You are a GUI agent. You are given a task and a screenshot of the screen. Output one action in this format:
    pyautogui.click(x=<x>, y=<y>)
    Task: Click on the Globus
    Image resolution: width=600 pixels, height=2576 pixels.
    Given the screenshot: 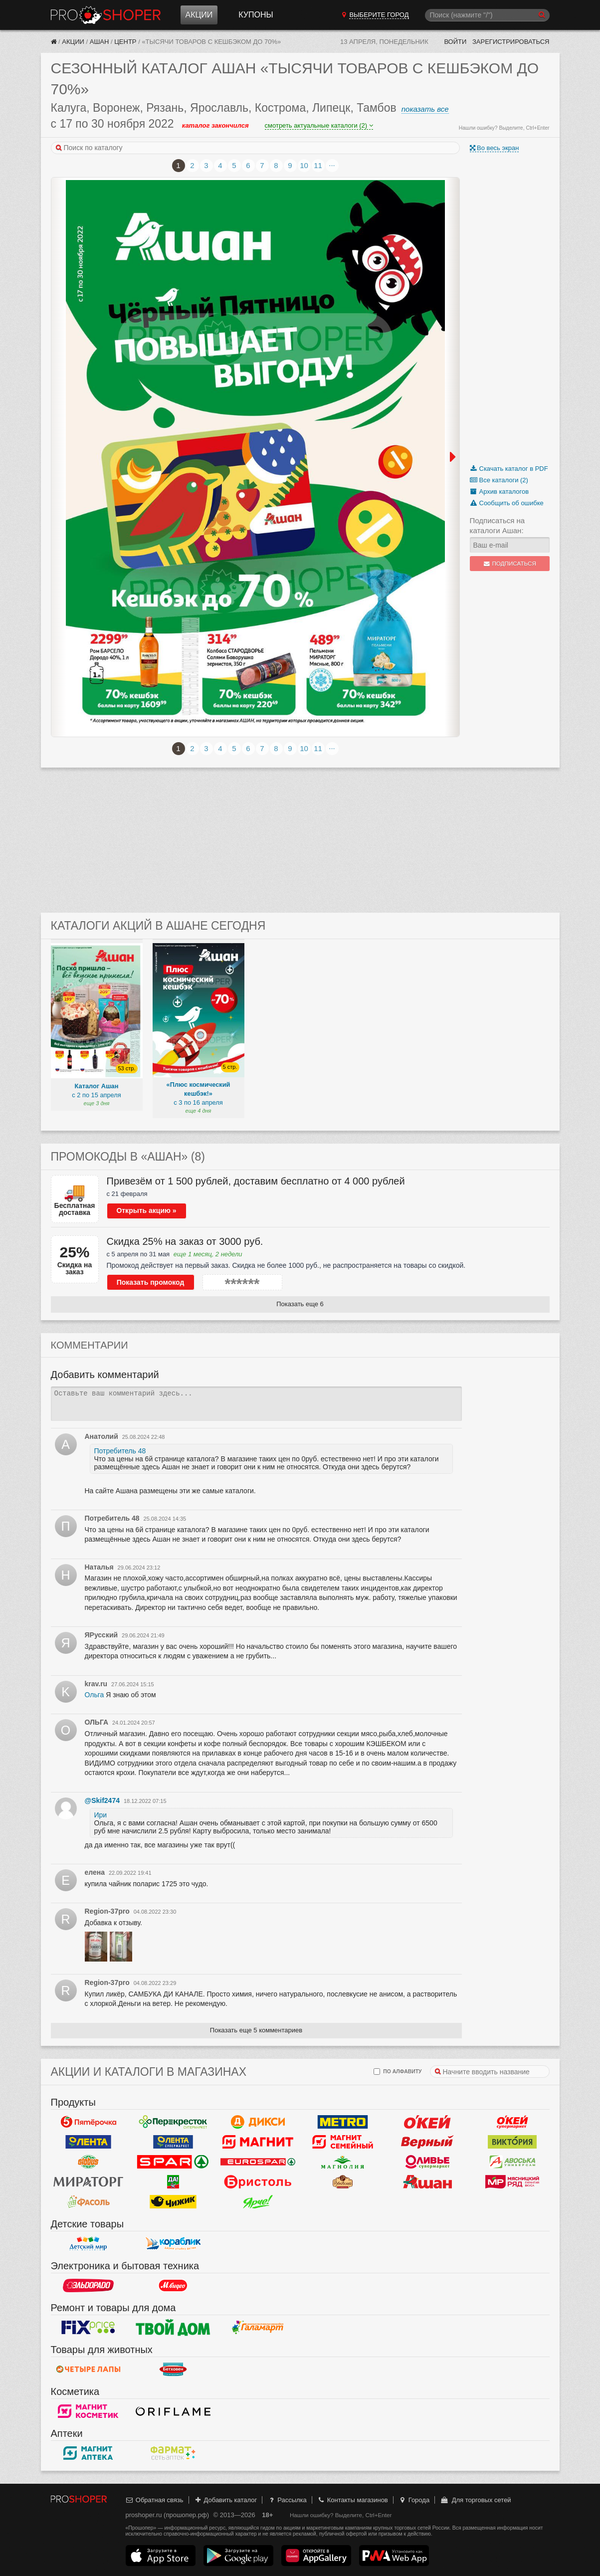 What is the action you would take?
    pyautogui.click(x=88, y=2162)
    